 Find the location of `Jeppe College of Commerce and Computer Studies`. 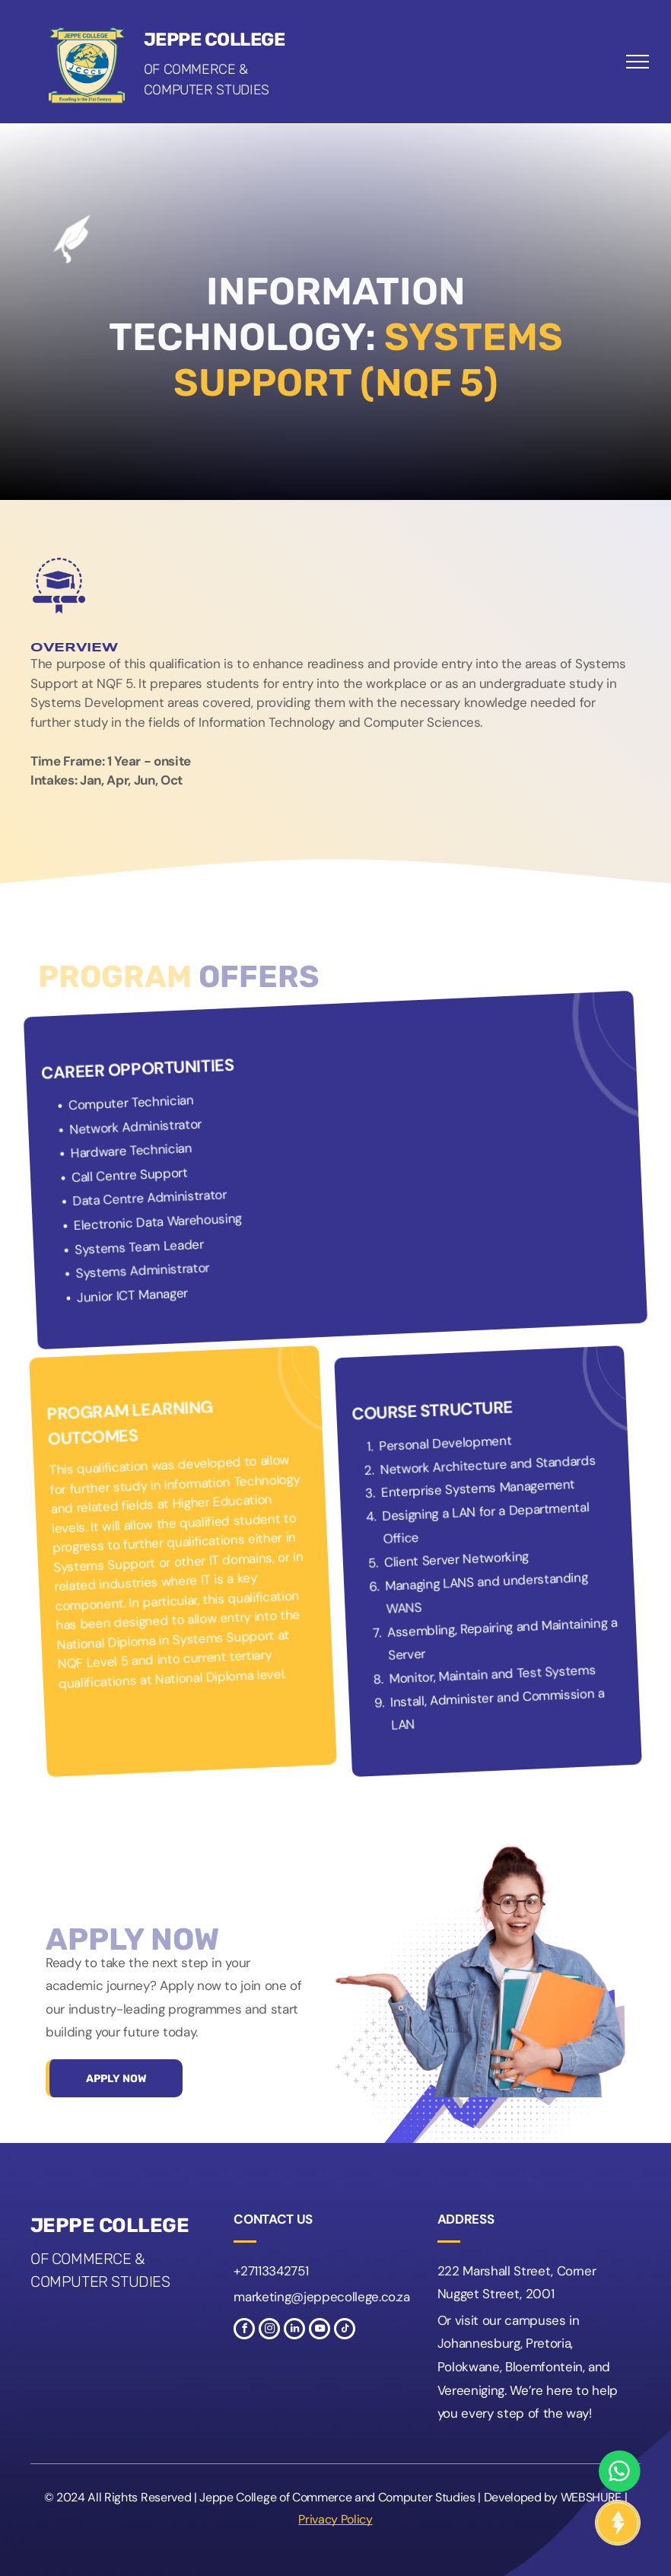

Jeppe College of Commerce and Computer Studies is located at coordinates (337, 2497).